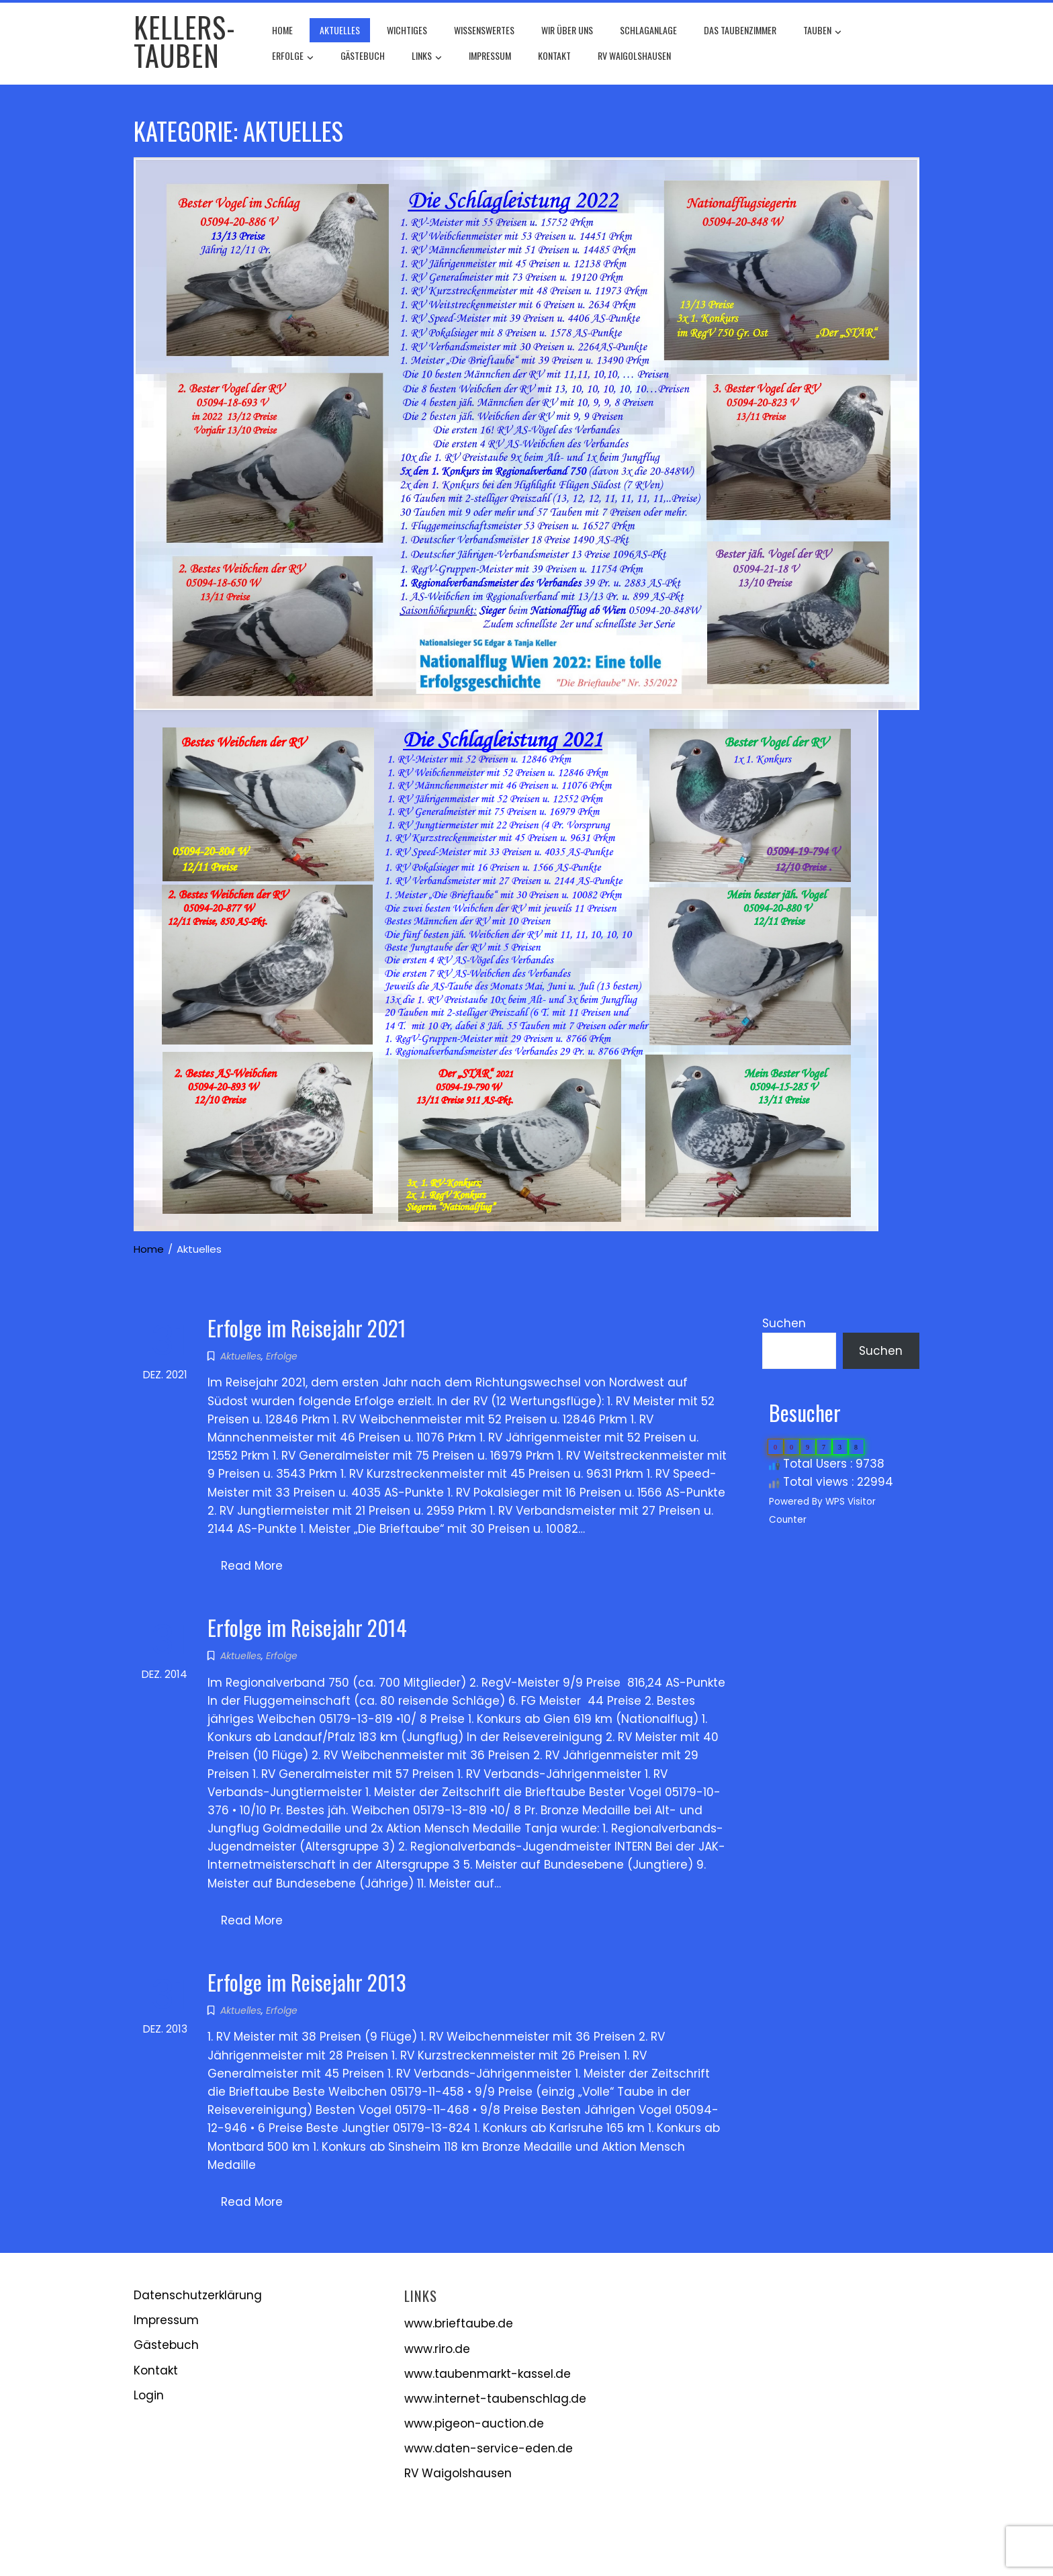 The image size is (1053, 2576). Describe the element at coordinates (484, 2549) in the screenshot. I see `WordPress Theme - Total` at that location.